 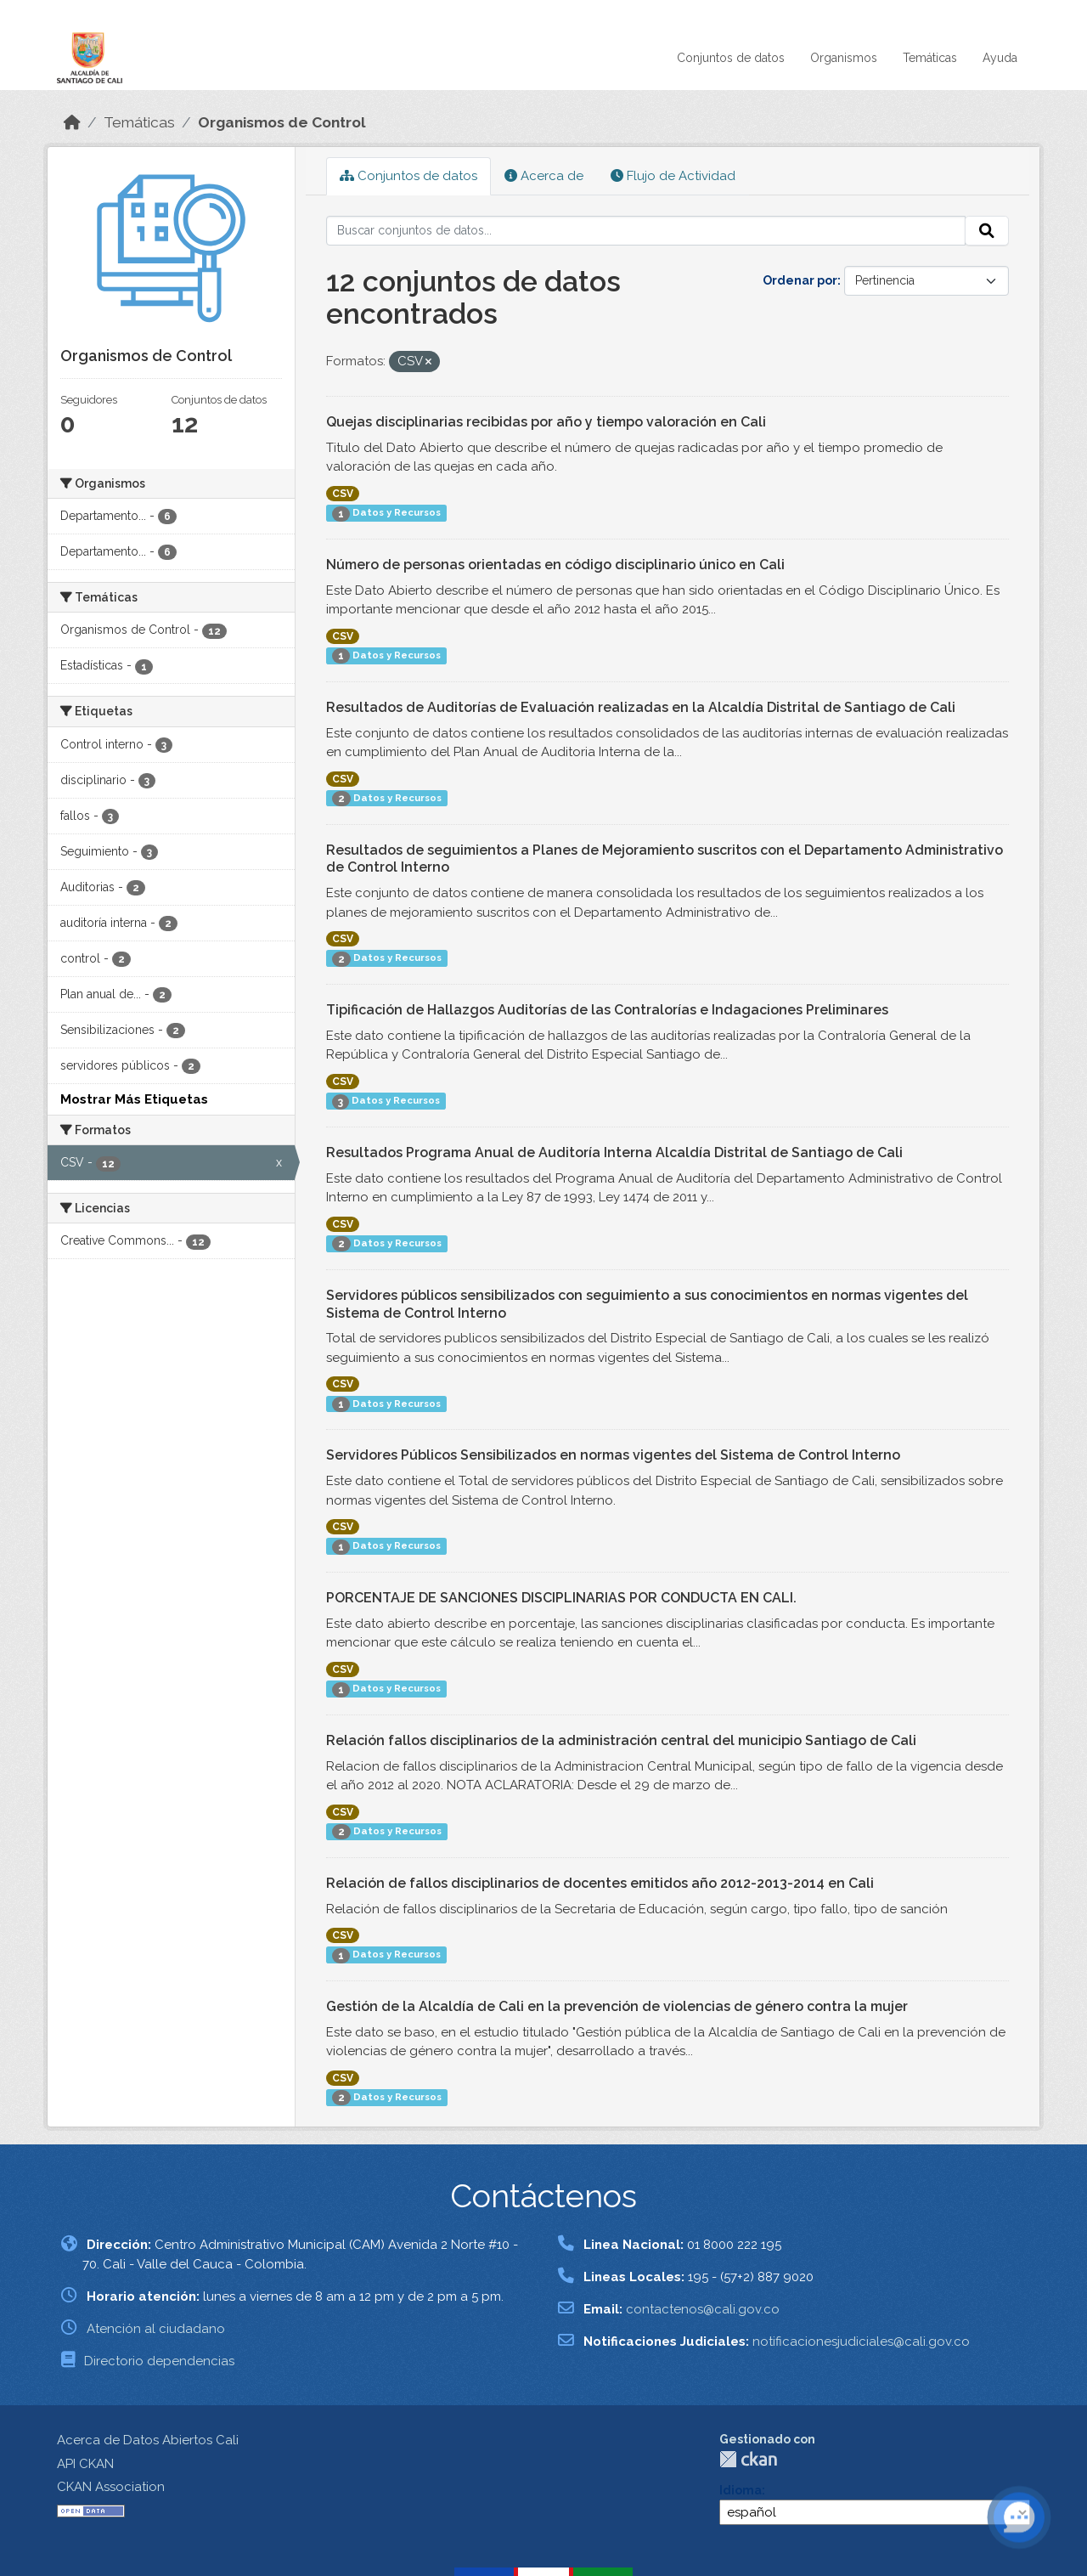 I want to click on CKAN, so click(x=748, y=2459).